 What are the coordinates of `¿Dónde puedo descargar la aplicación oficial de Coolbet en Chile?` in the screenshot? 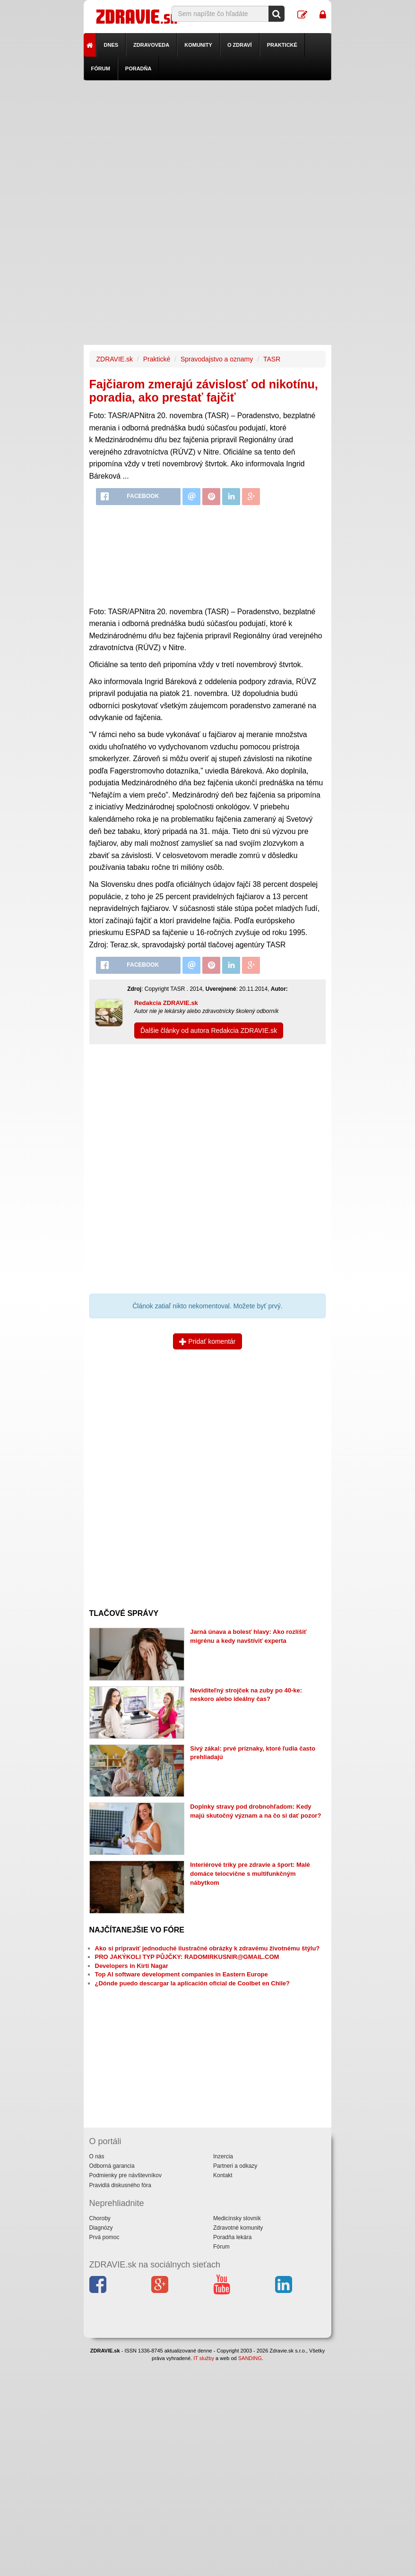 It's located at (192, 1983).